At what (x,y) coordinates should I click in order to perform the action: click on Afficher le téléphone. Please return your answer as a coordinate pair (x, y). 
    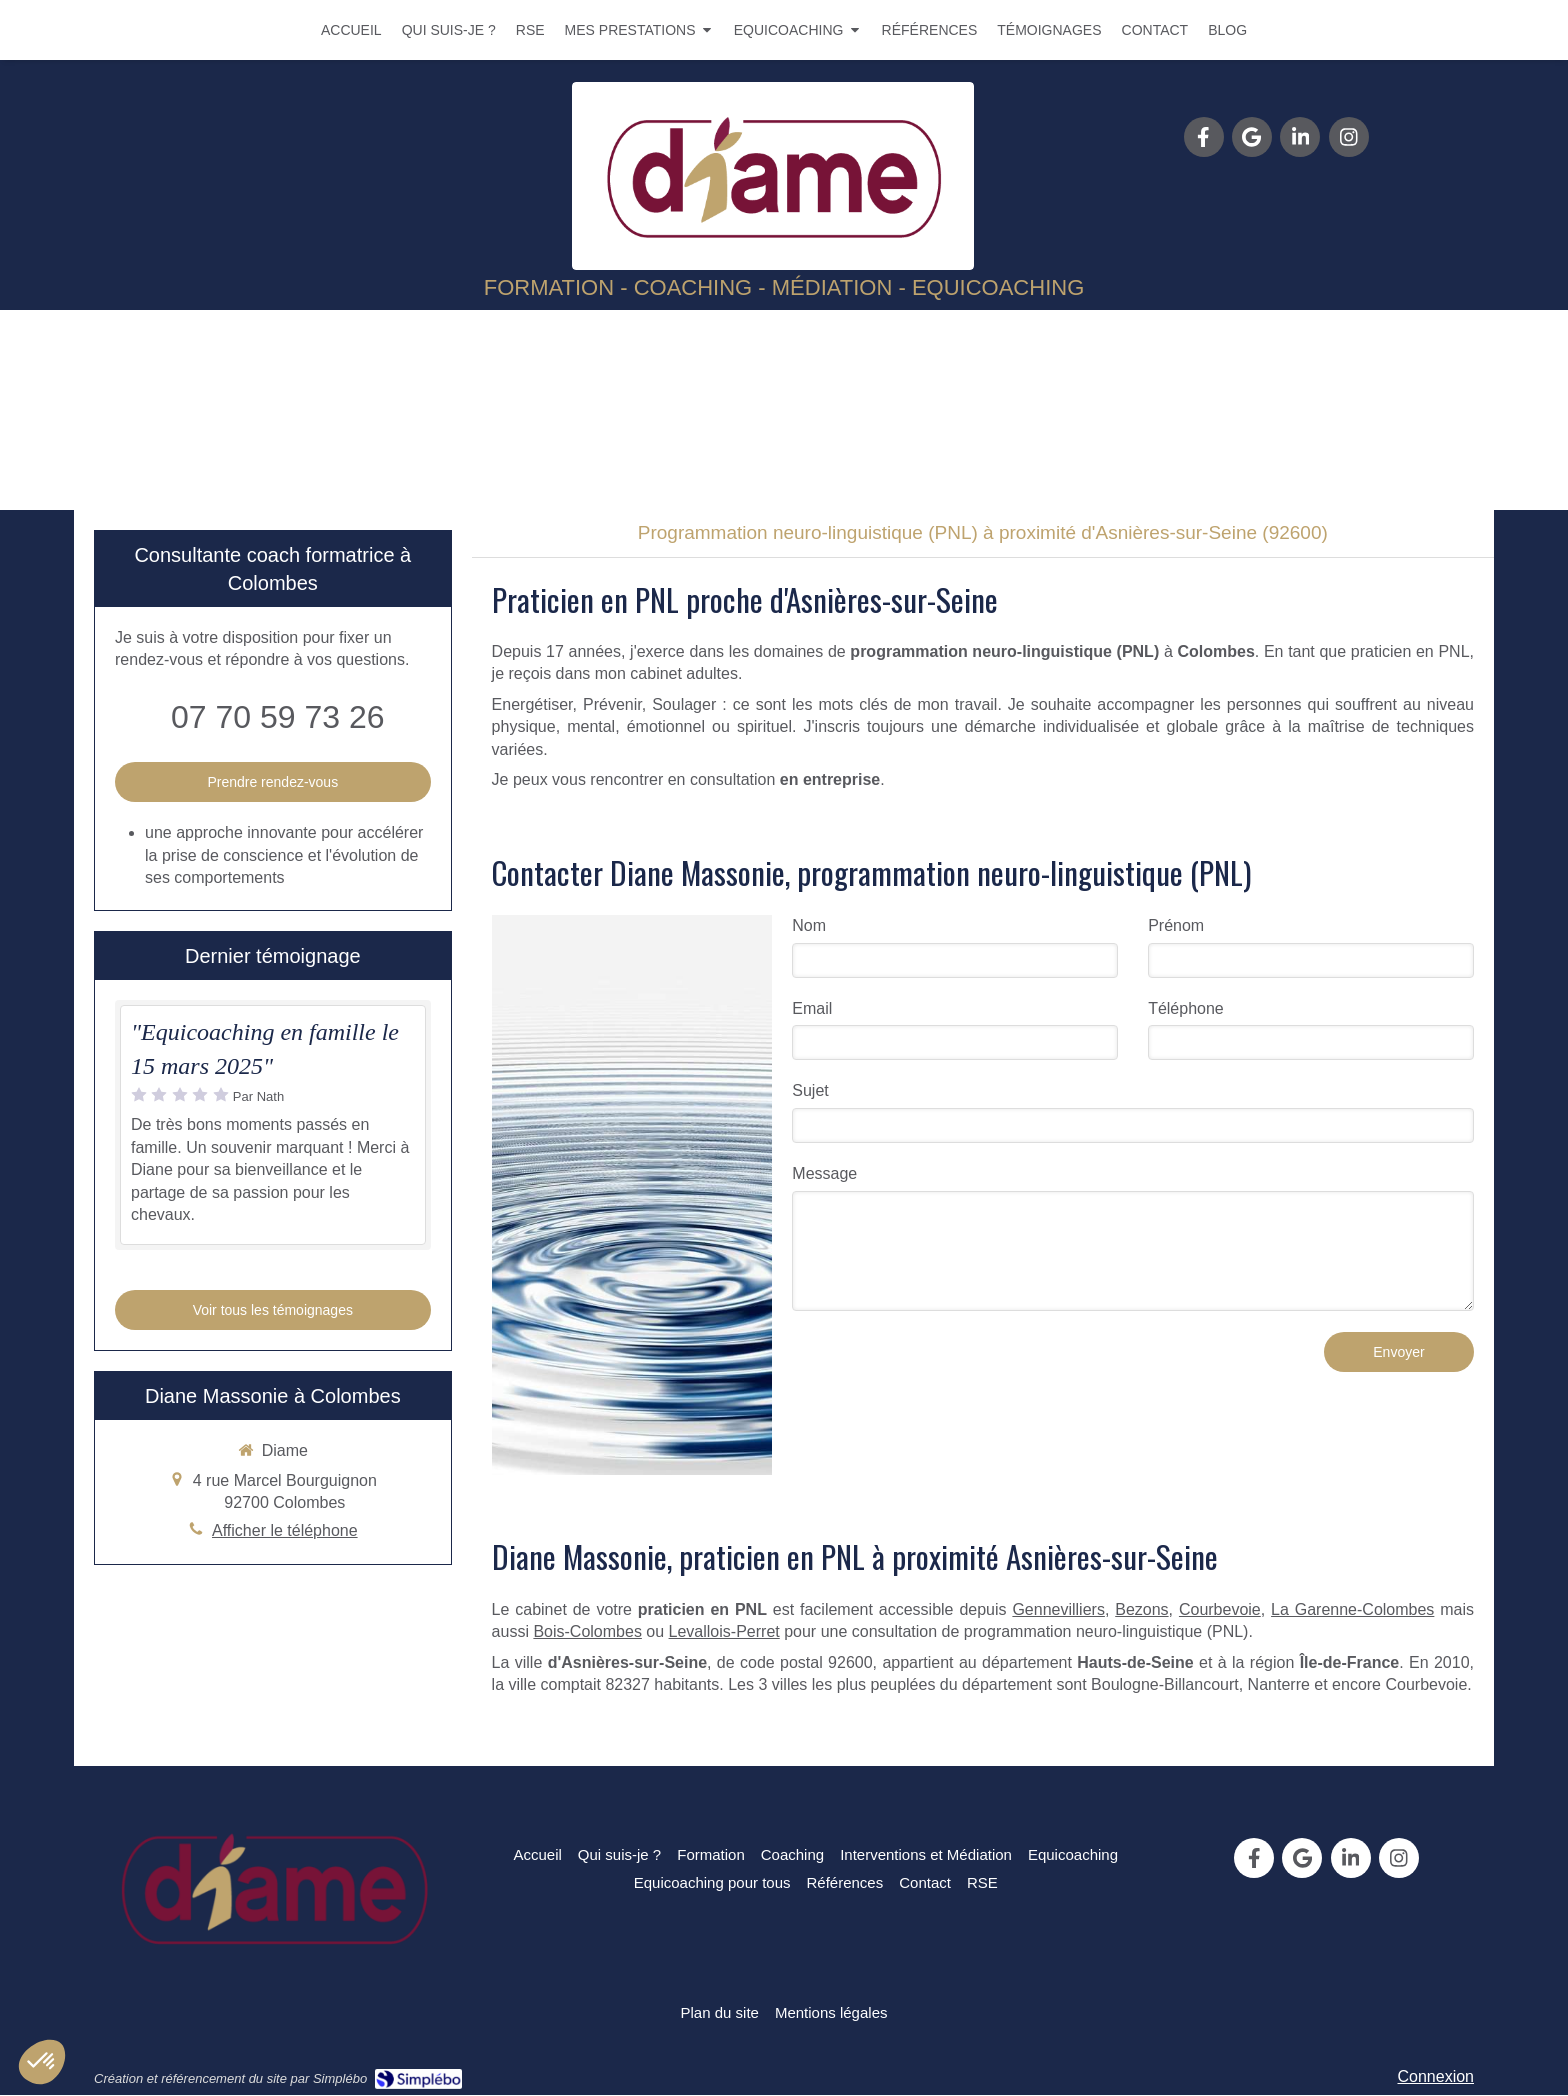
    Looking at the image, I should click on (285, 1530).